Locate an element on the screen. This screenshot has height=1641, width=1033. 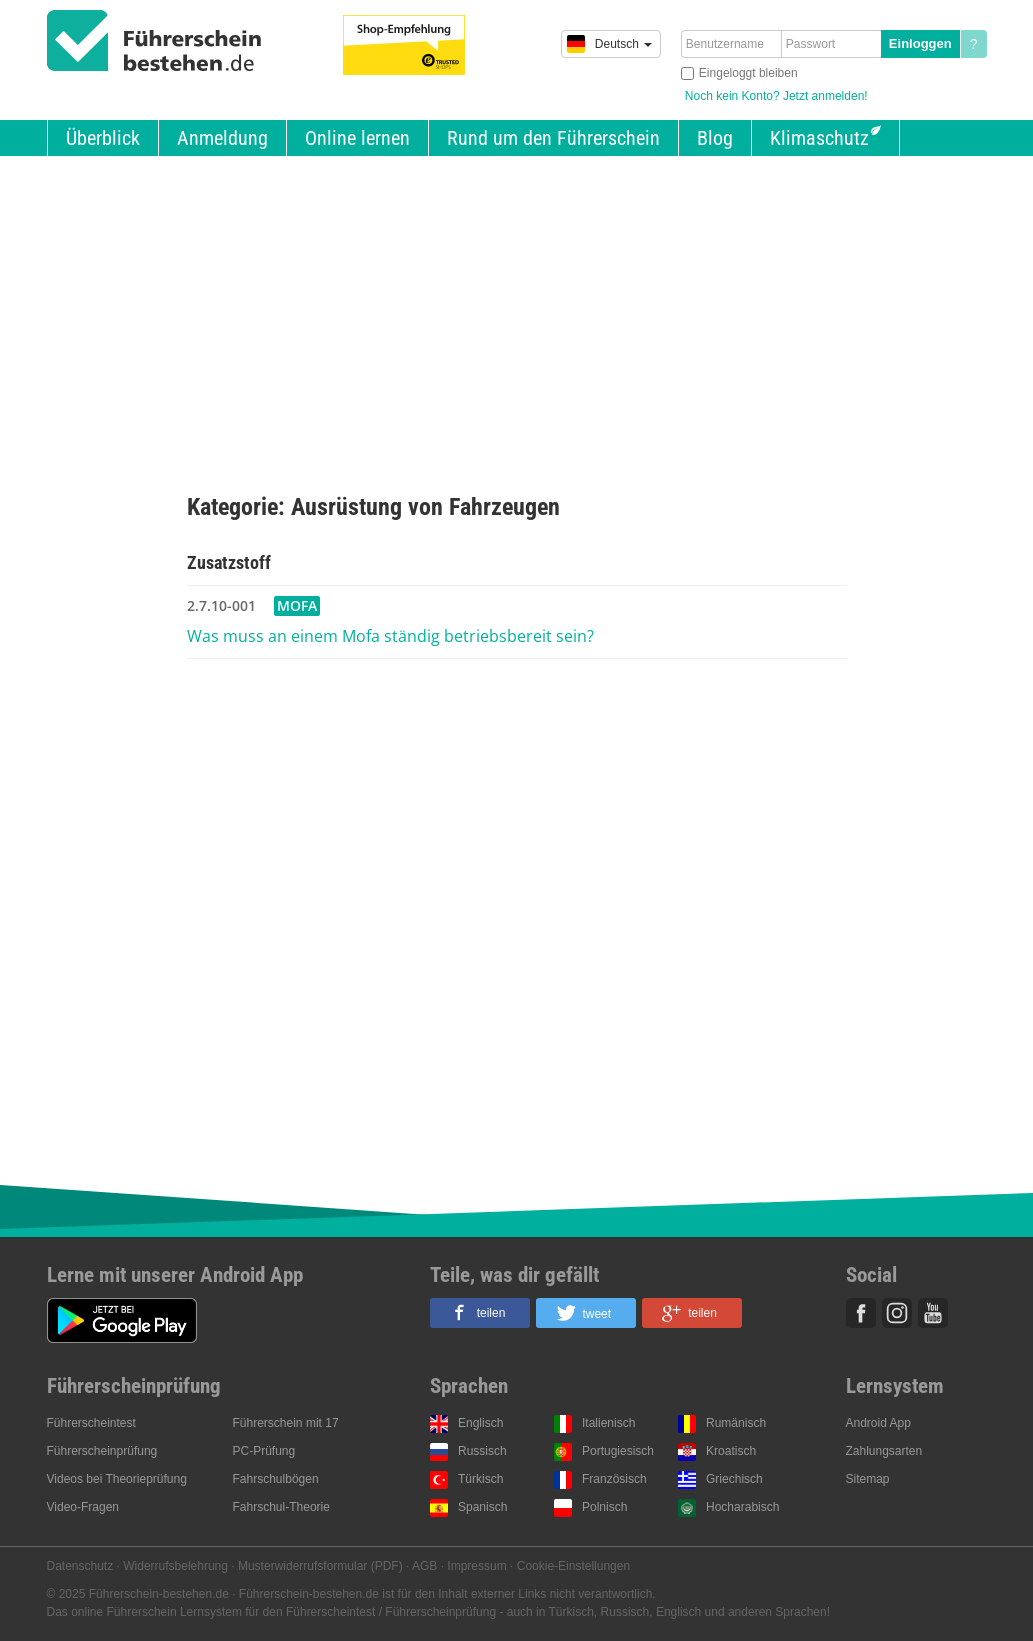
Eingeloggt bleiben is located at coordinates (748, 73).